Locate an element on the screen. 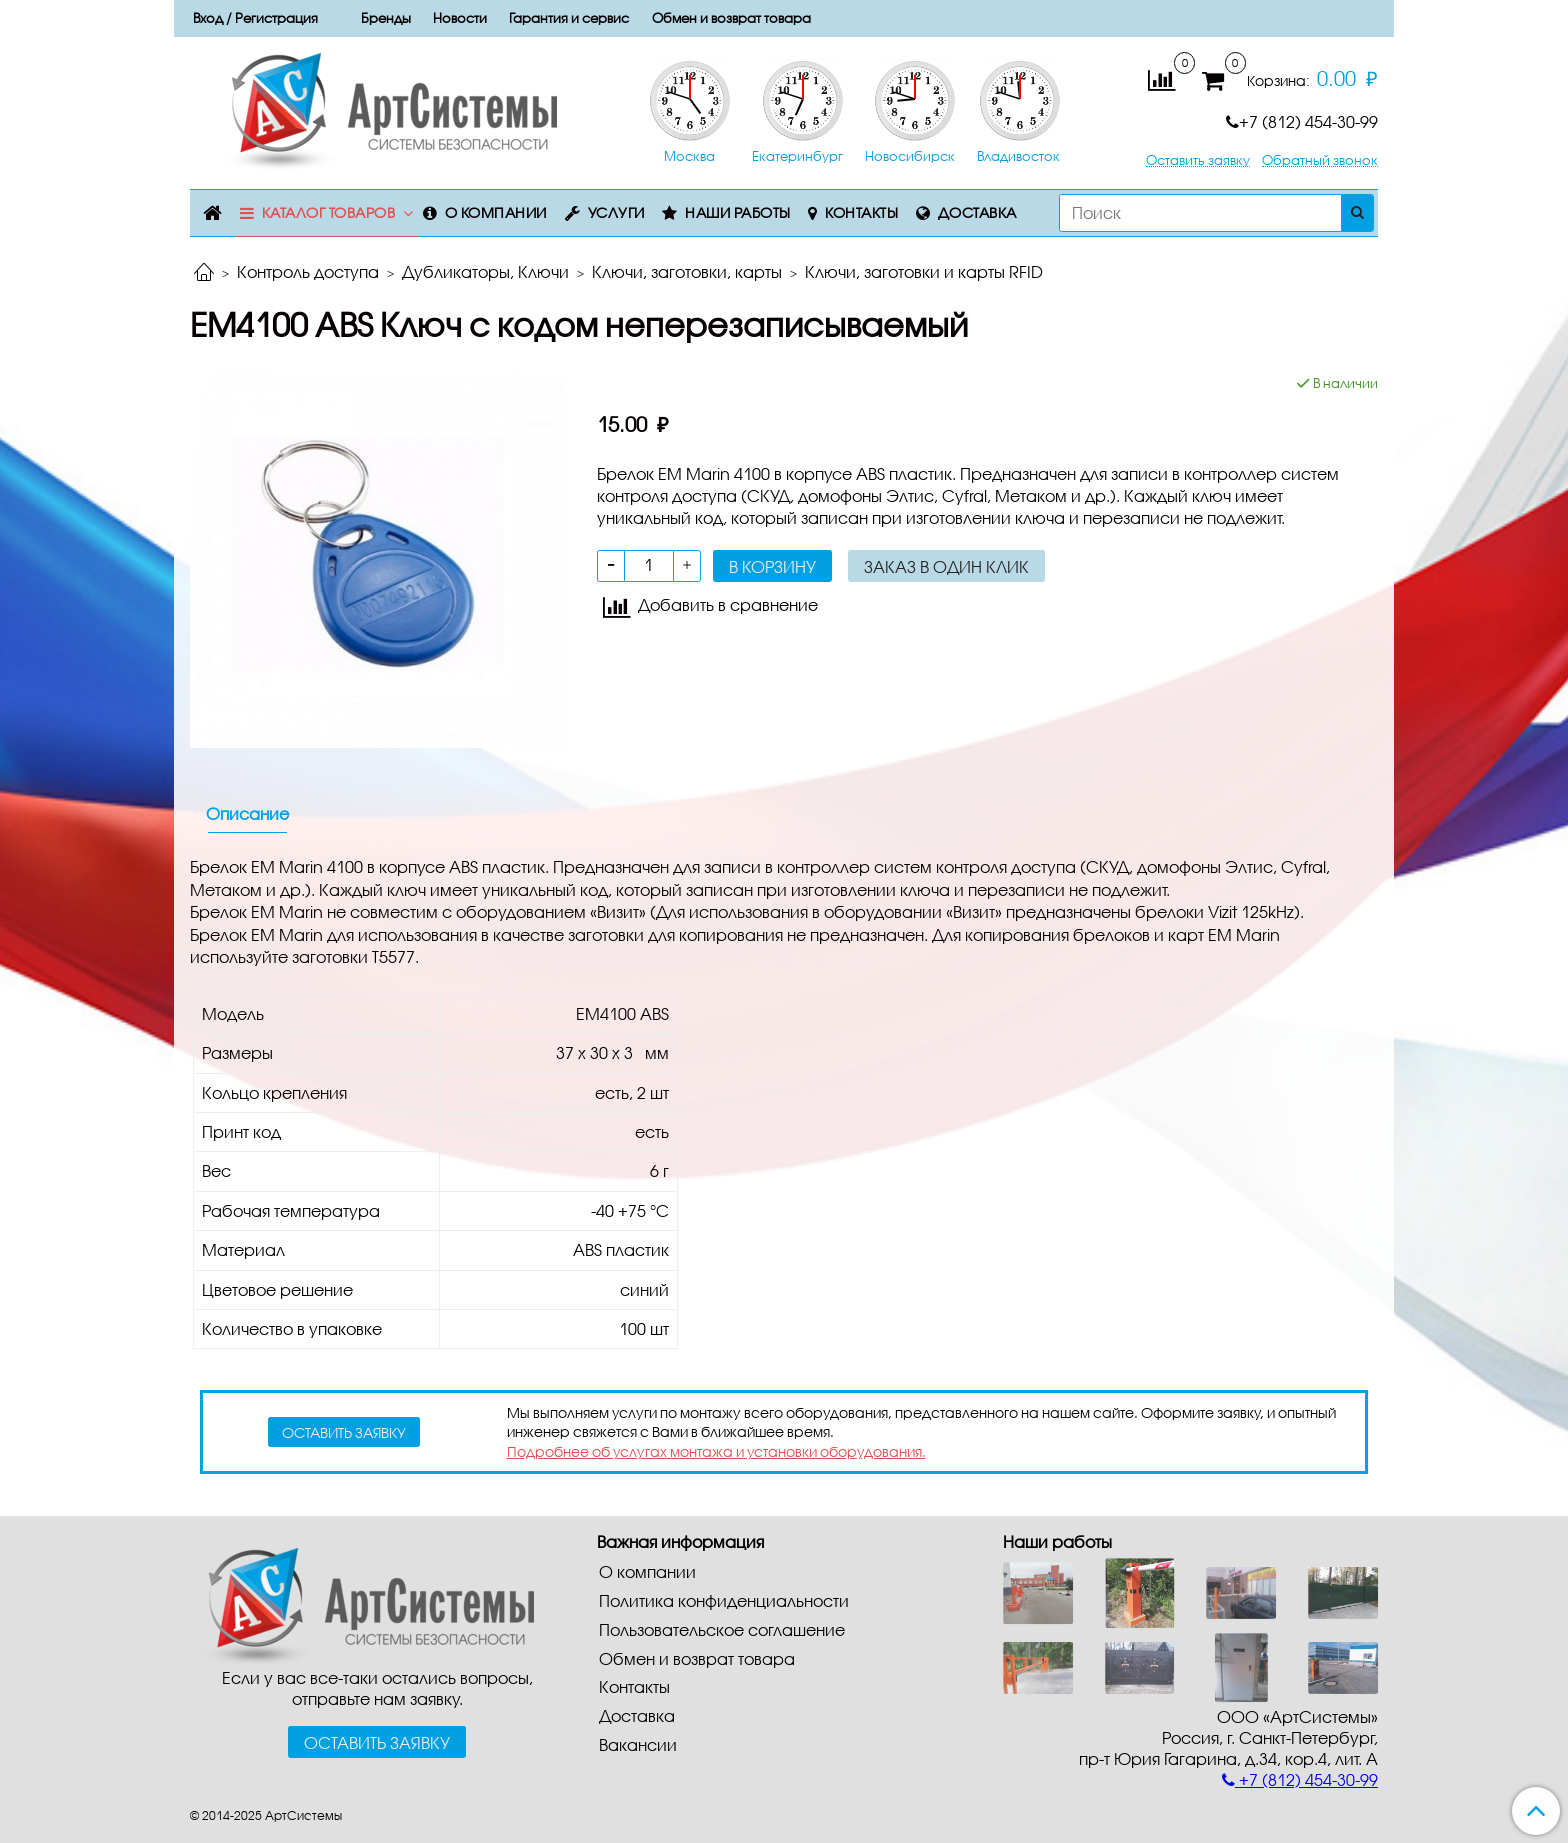  Дубликаторы, Ключи is located at coordinates (485, 271).